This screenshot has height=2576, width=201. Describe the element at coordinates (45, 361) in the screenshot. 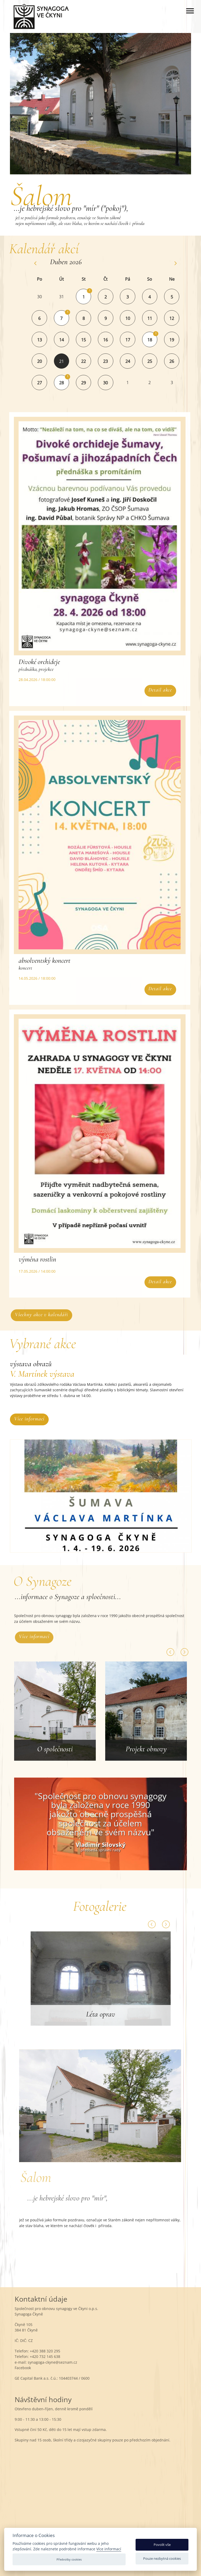

I see `20` at that location.